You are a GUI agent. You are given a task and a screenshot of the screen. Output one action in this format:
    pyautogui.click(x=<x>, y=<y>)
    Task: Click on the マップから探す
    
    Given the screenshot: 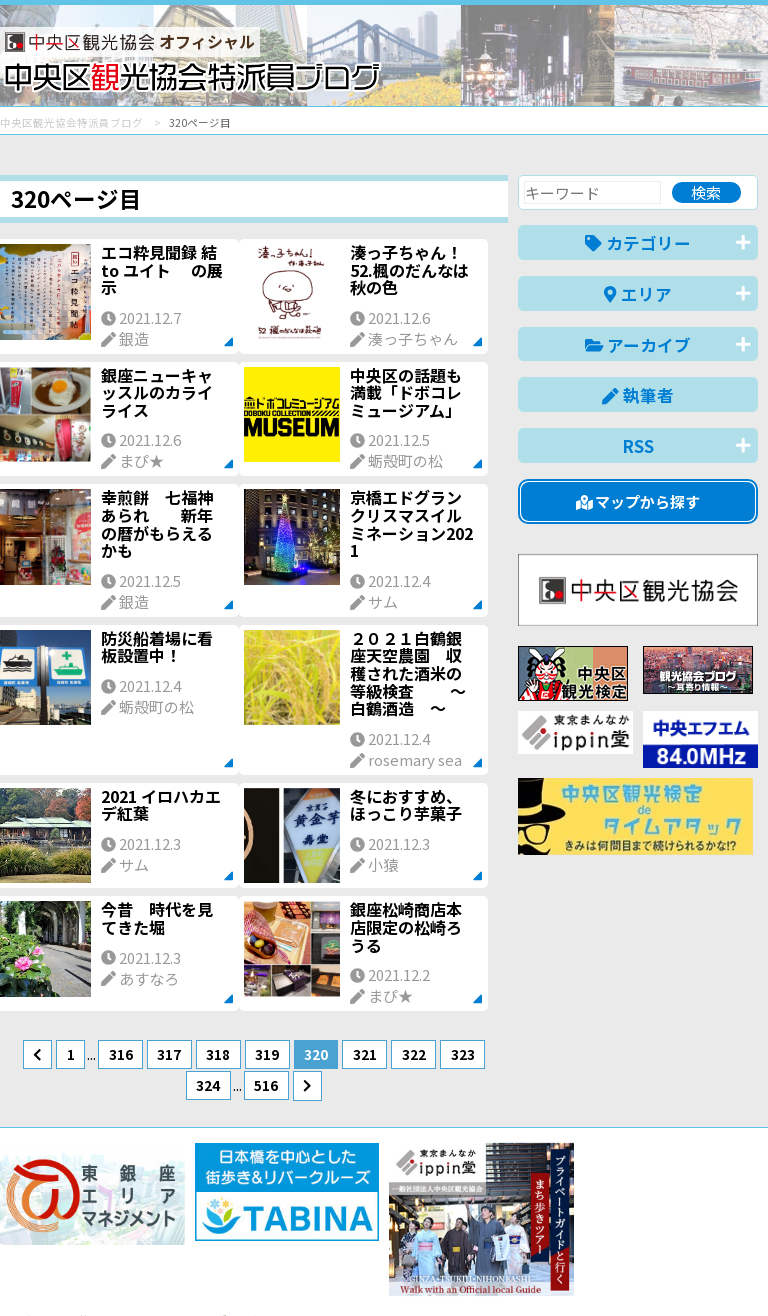 What is the action you would take?
    pyautogui.click(x=638, y=501)
    